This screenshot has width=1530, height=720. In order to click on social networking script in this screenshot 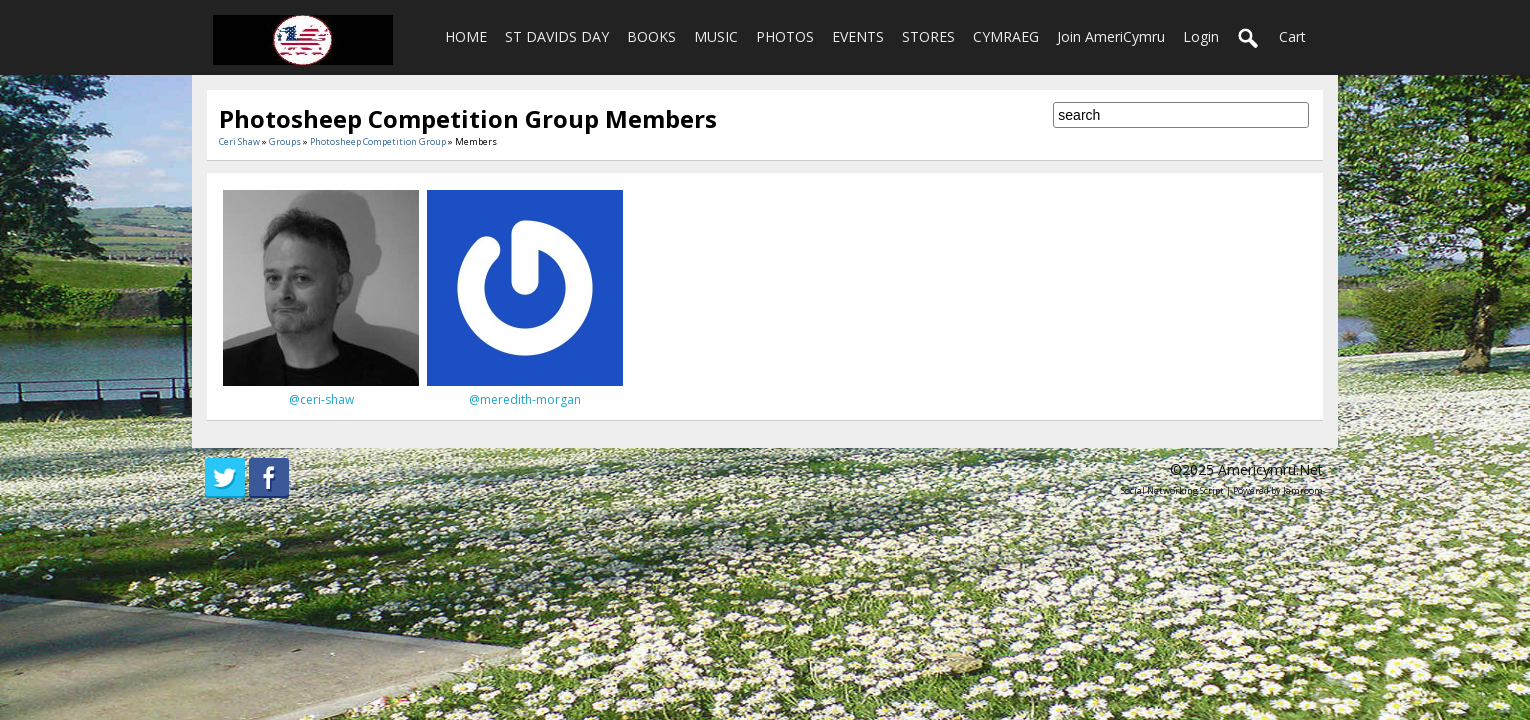, I will do `click(1172, 490)`.